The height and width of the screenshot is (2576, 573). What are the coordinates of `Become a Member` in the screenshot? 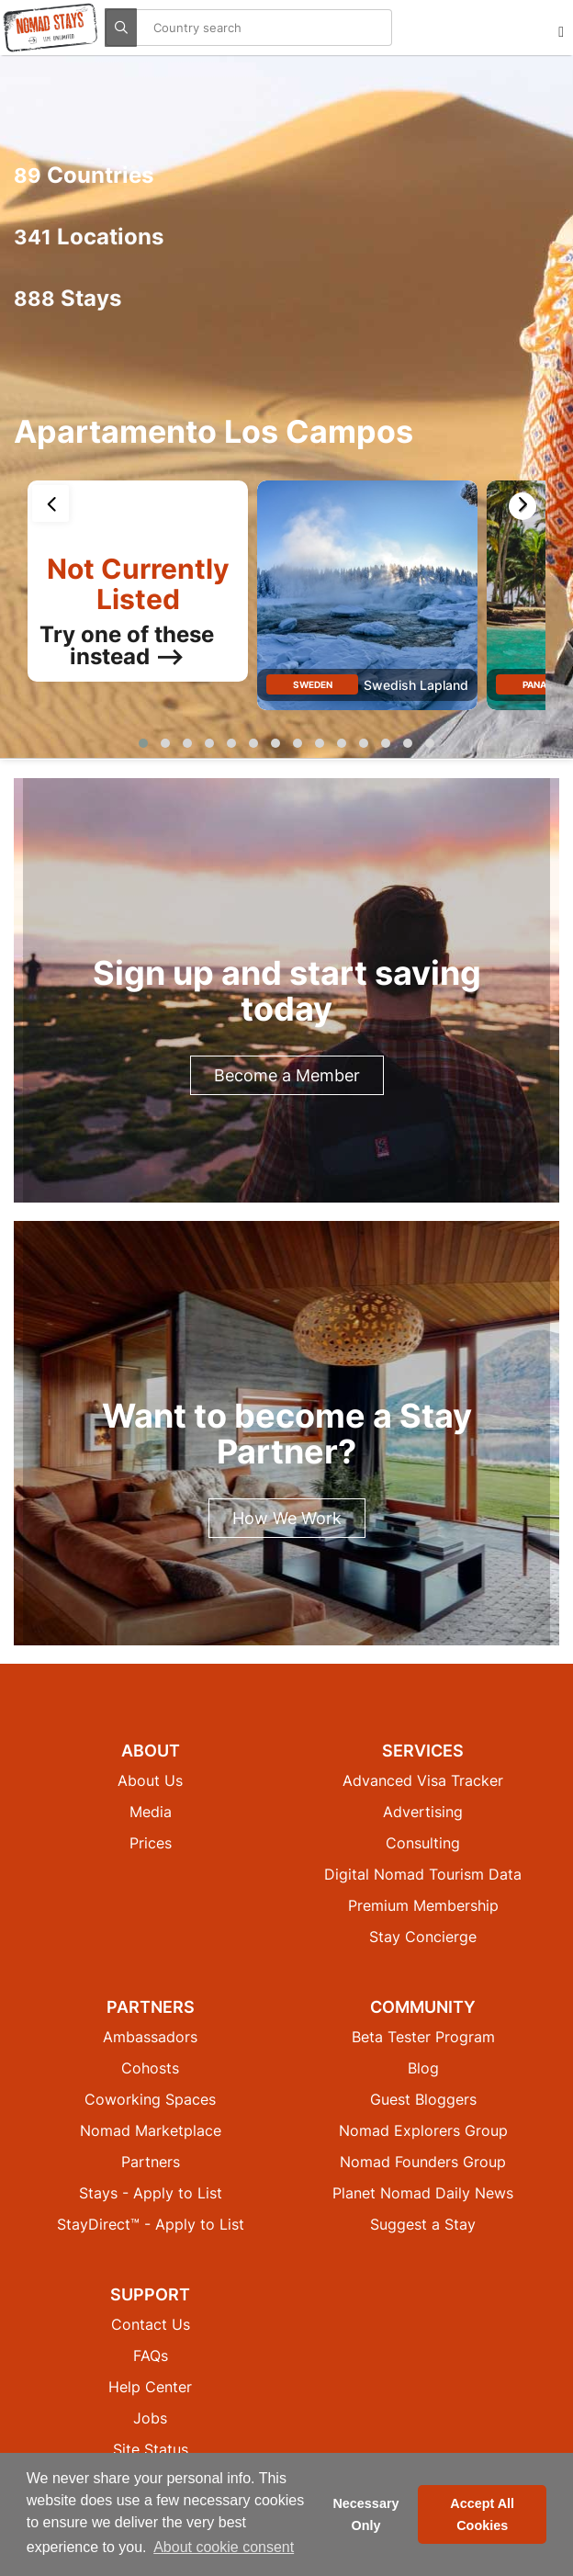 It's located at (287, 1075).